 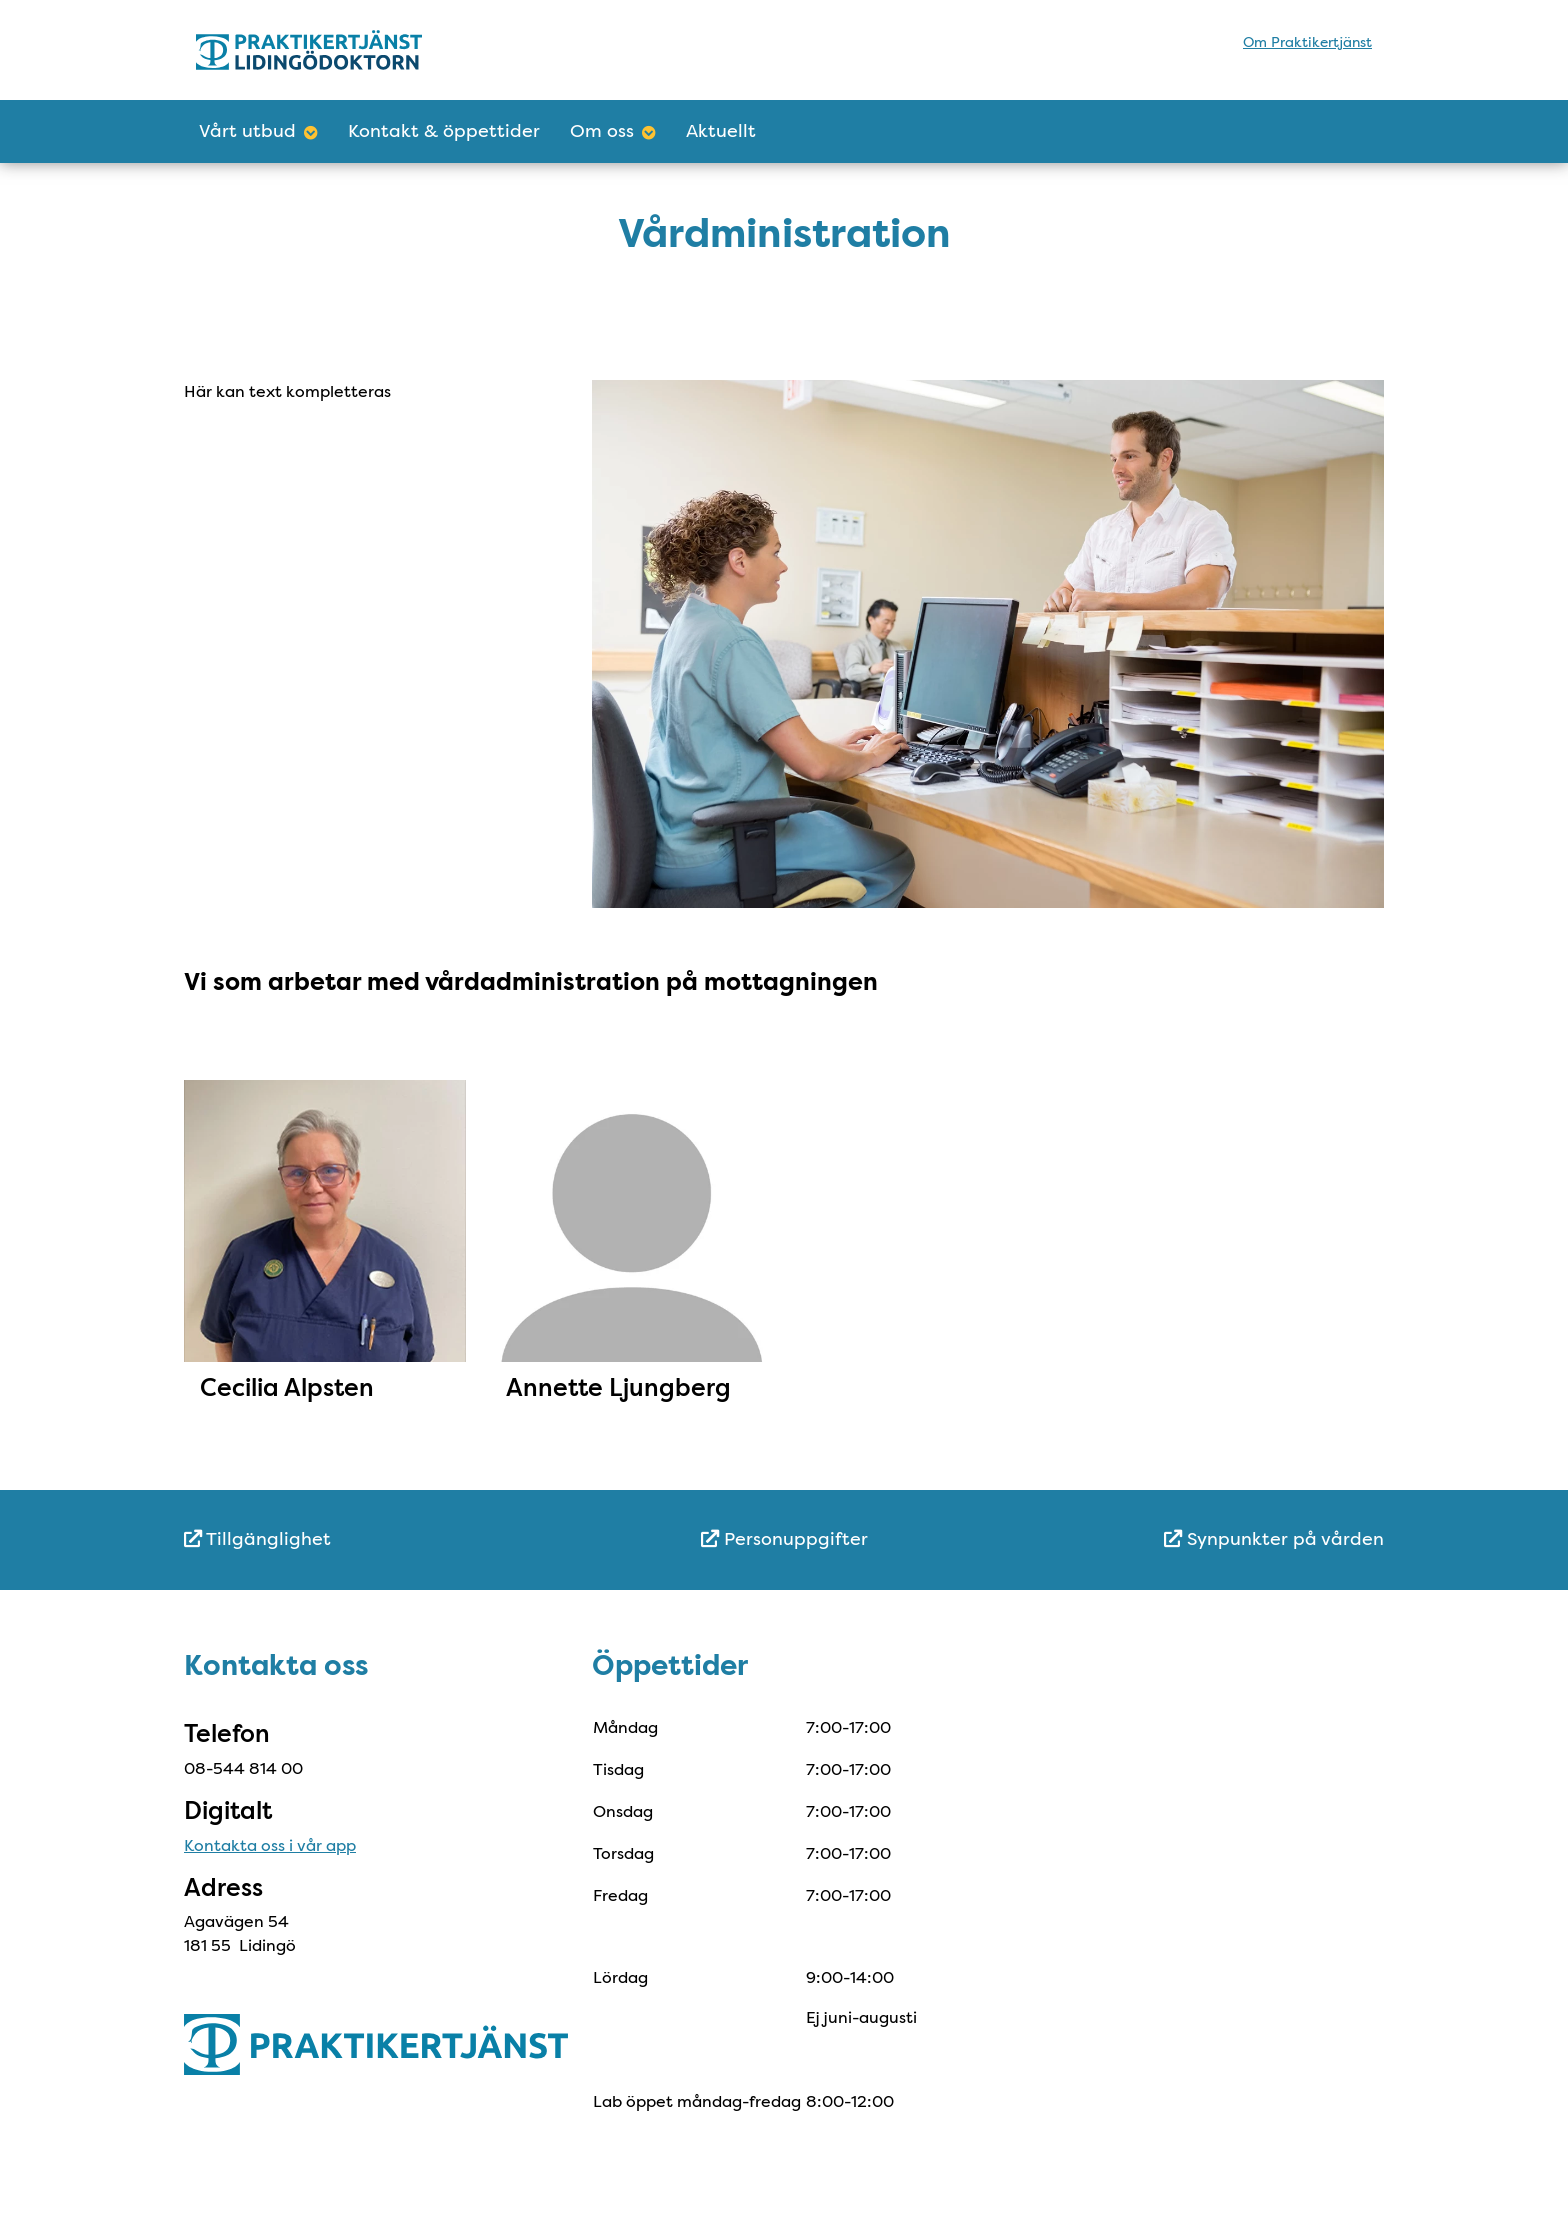 What do you see at coordinates (613, 131) in the screenshot?
I see `Om oss` at bounding box center [613, 131].